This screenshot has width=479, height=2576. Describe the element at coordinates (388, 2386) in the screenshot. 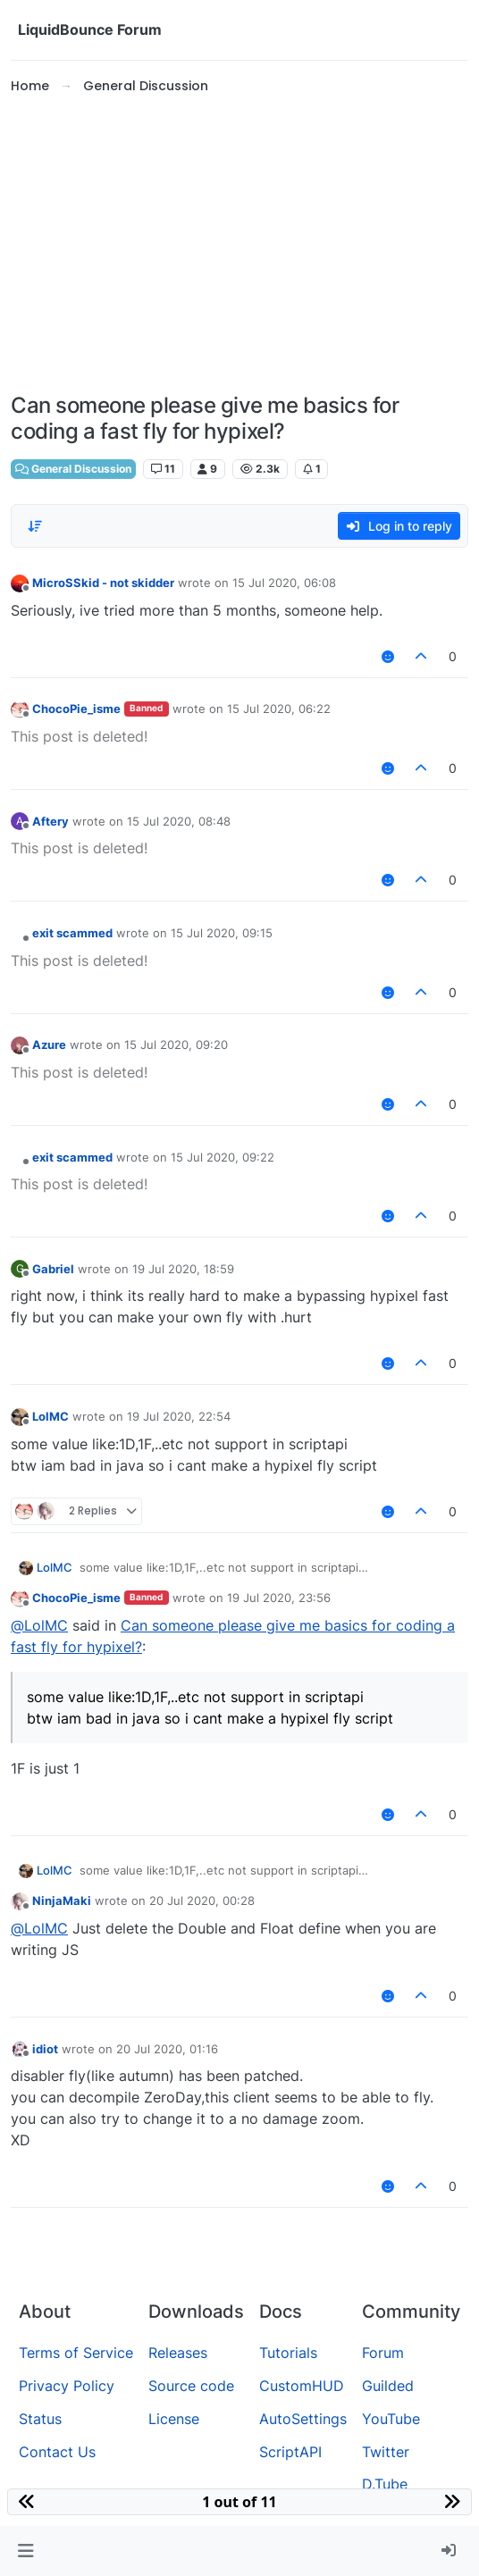

I see `Guilded` at that location.